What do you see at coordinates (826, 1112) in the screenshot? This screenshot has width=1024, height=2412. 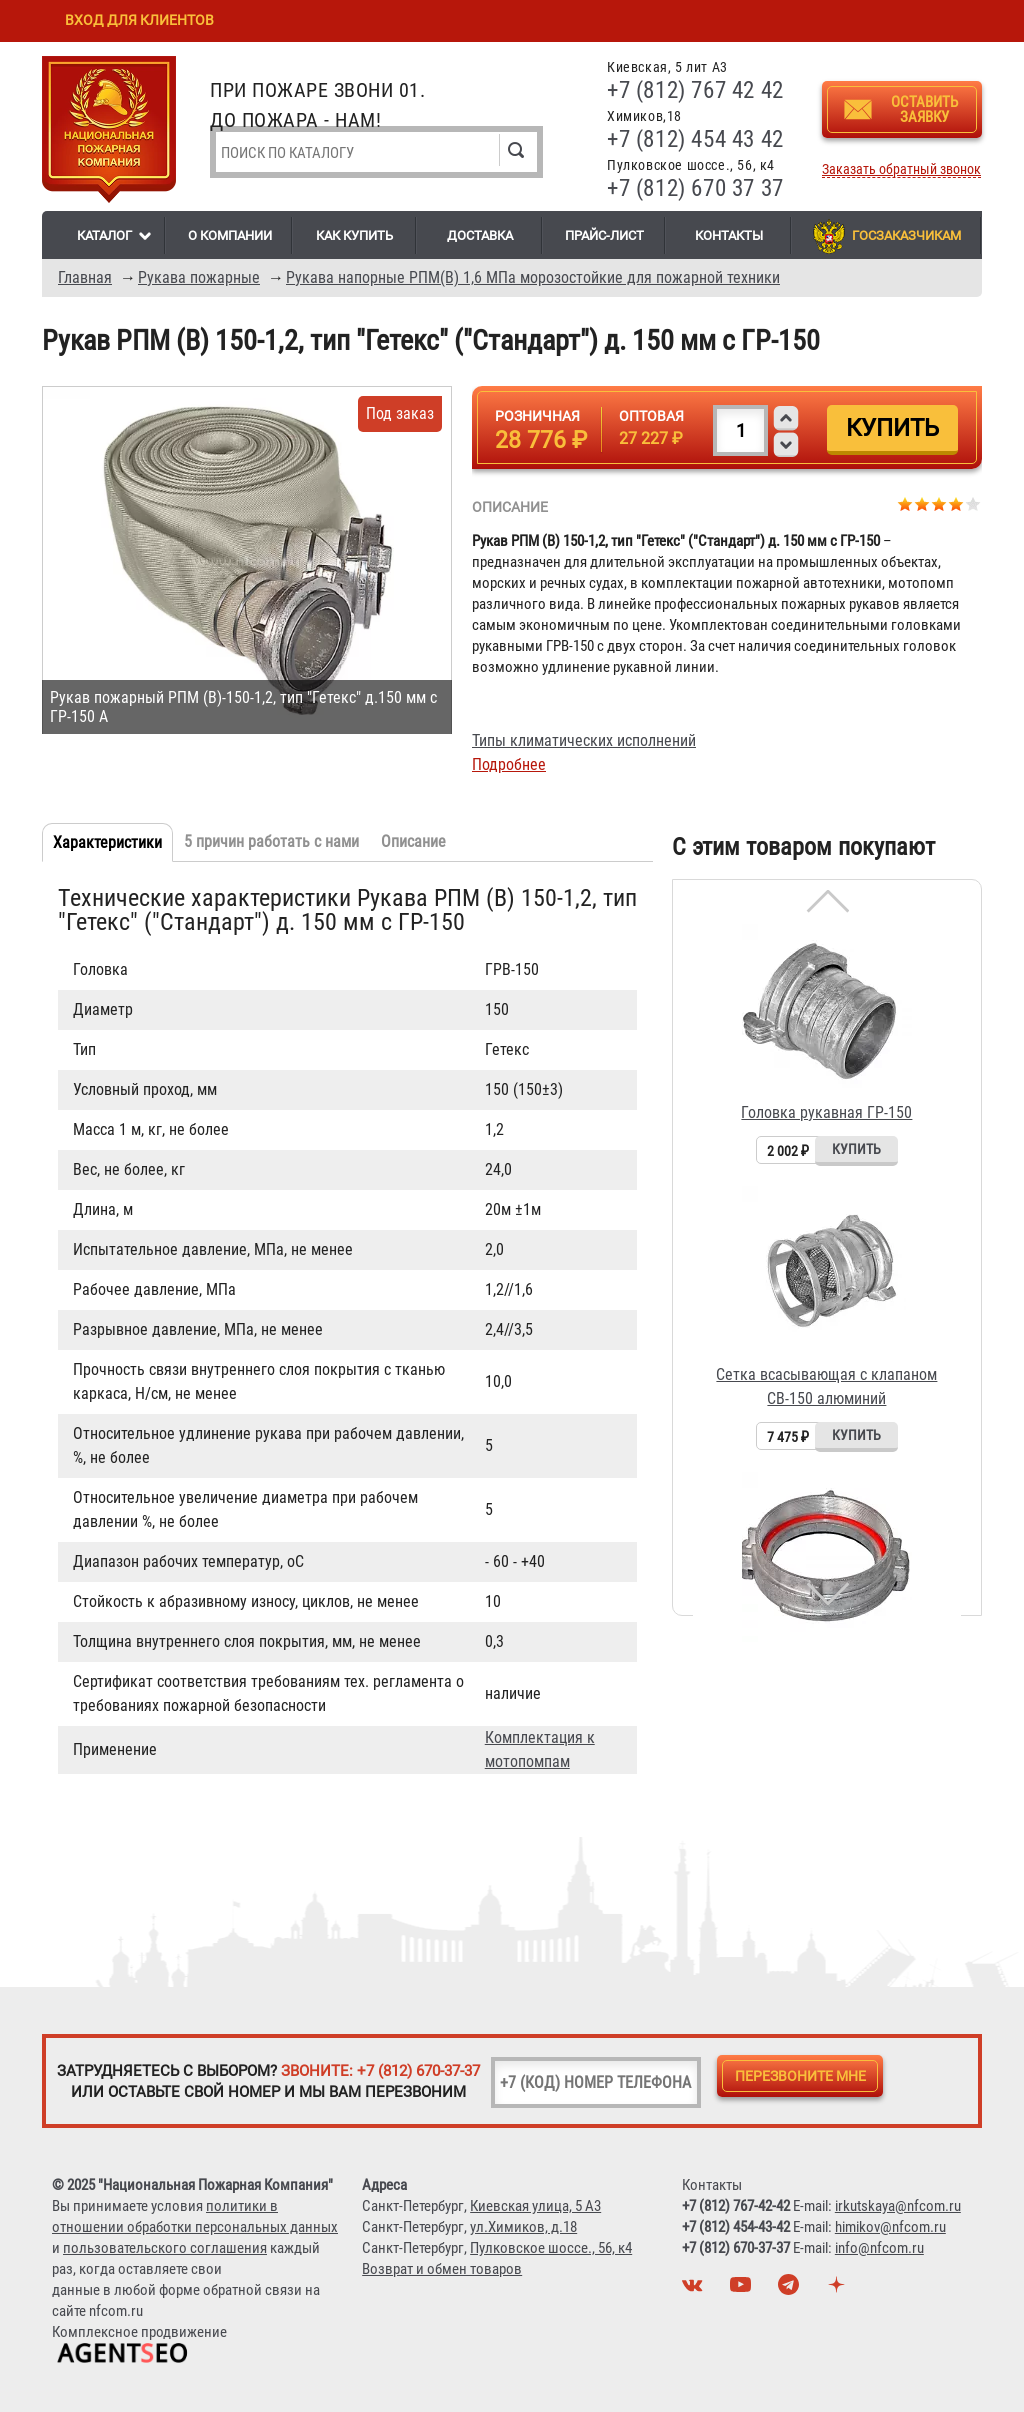 I see `Головка рукавная ГР-150` at bounding box center [826, 1112].